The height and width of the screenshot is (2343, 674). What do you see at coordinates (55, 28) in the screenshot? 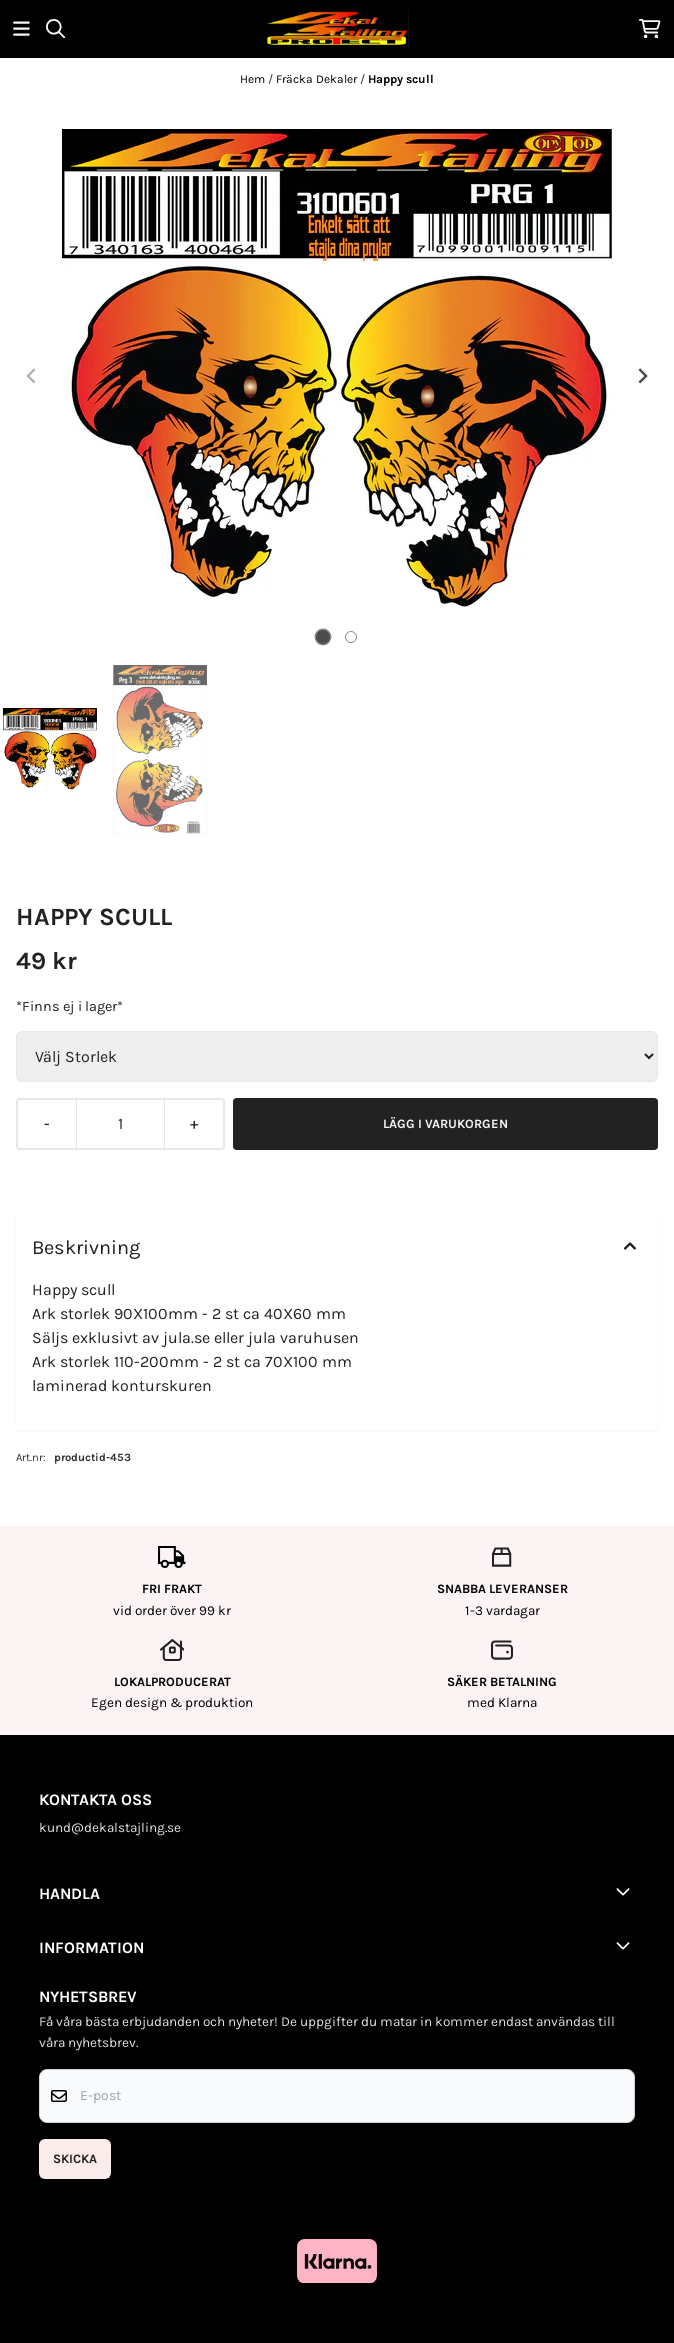
I see `[Open search input]` at bounding box center [55, 28].